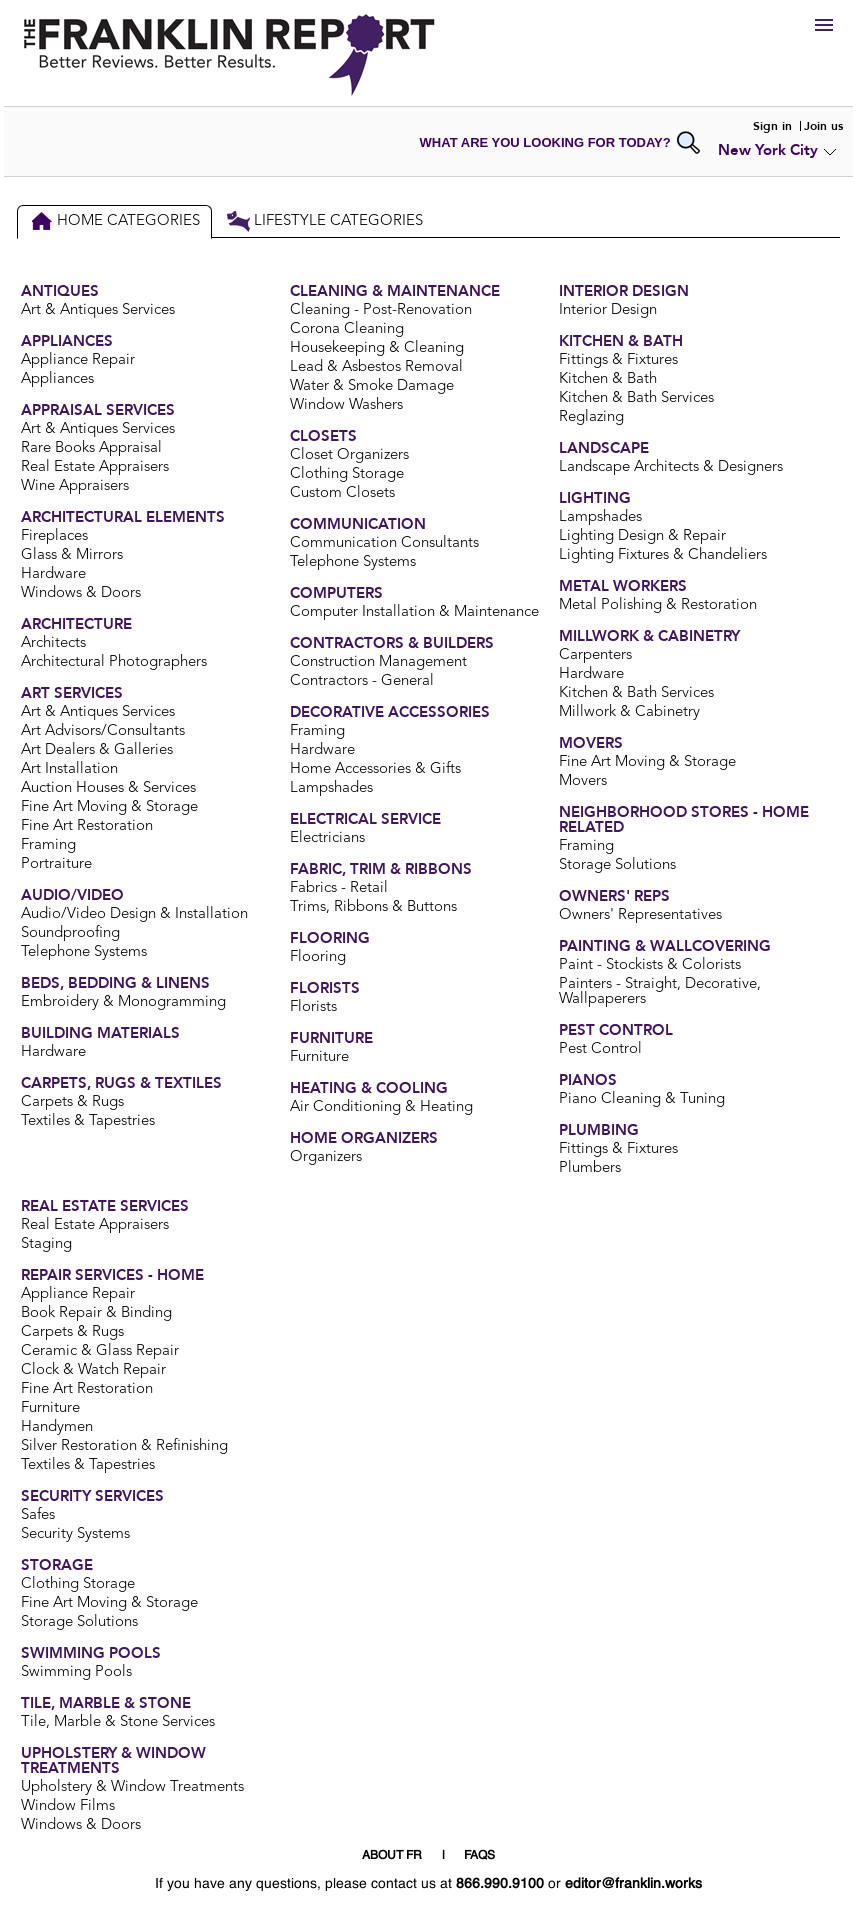 The width and height of the screenshot is (857, 1916). I want to click on Paint - Stockists & Colorists, so click(650, 965).